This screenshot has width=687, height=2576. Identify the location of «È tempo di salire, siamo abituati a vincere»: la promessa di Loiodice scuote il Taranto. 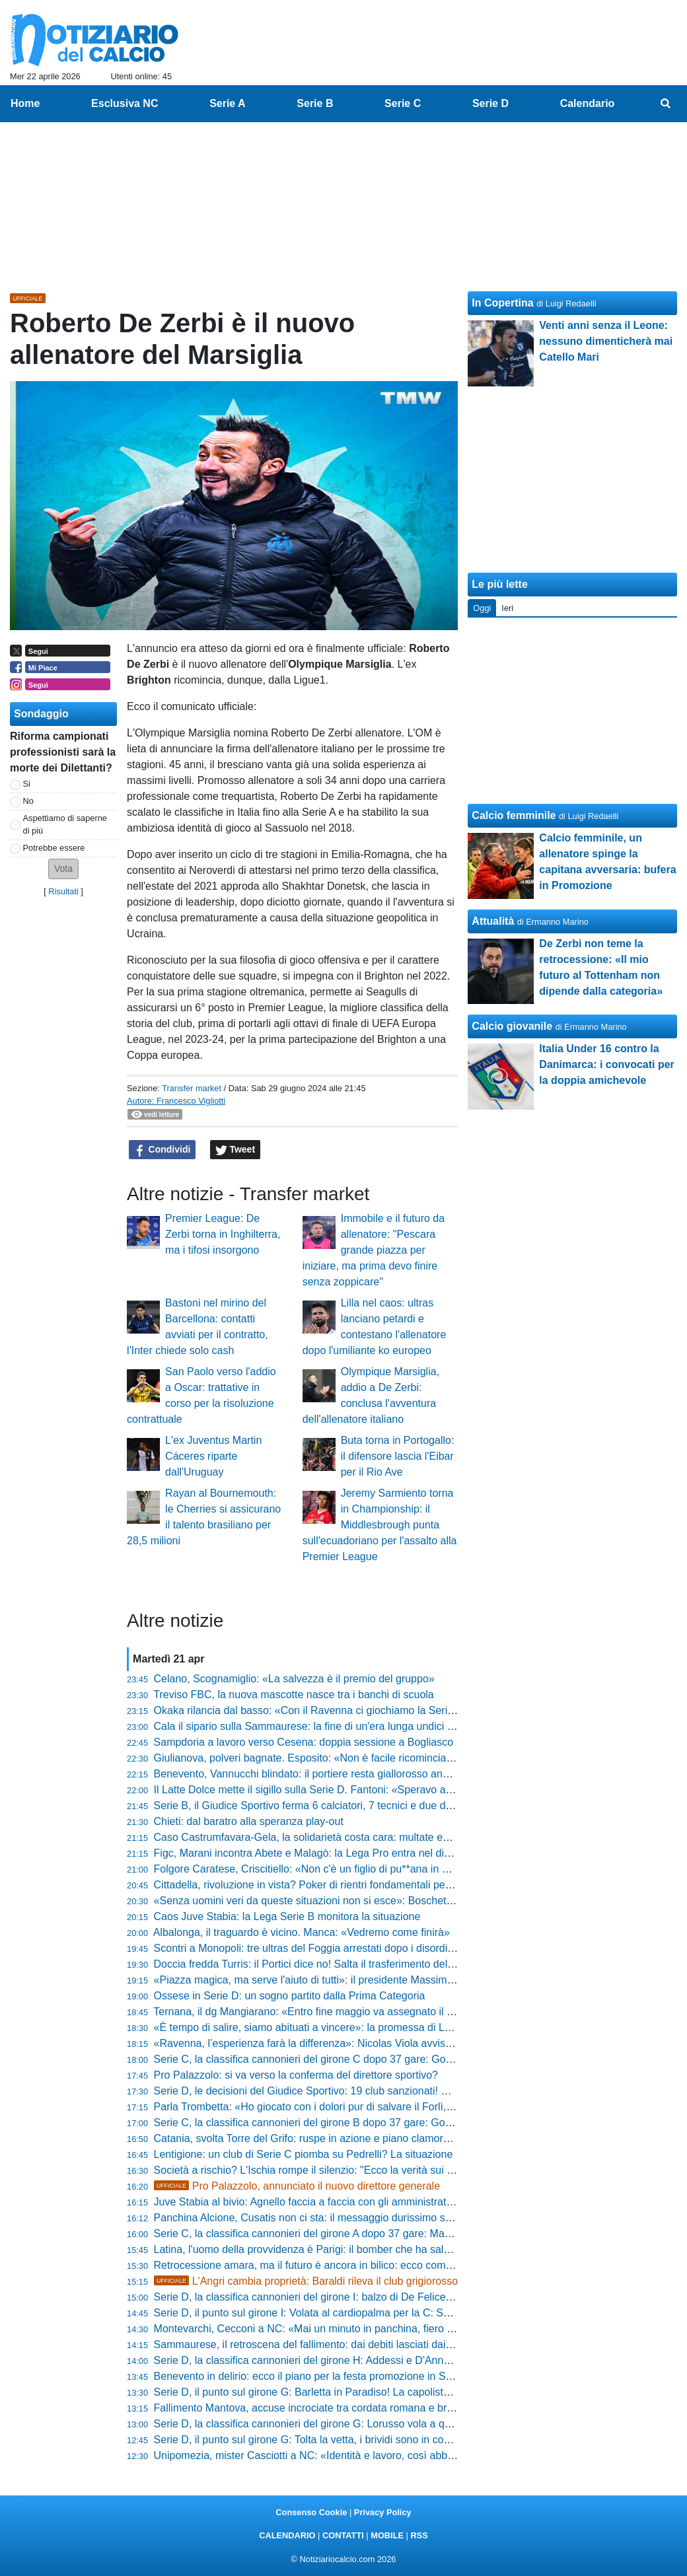
(356, 2027).